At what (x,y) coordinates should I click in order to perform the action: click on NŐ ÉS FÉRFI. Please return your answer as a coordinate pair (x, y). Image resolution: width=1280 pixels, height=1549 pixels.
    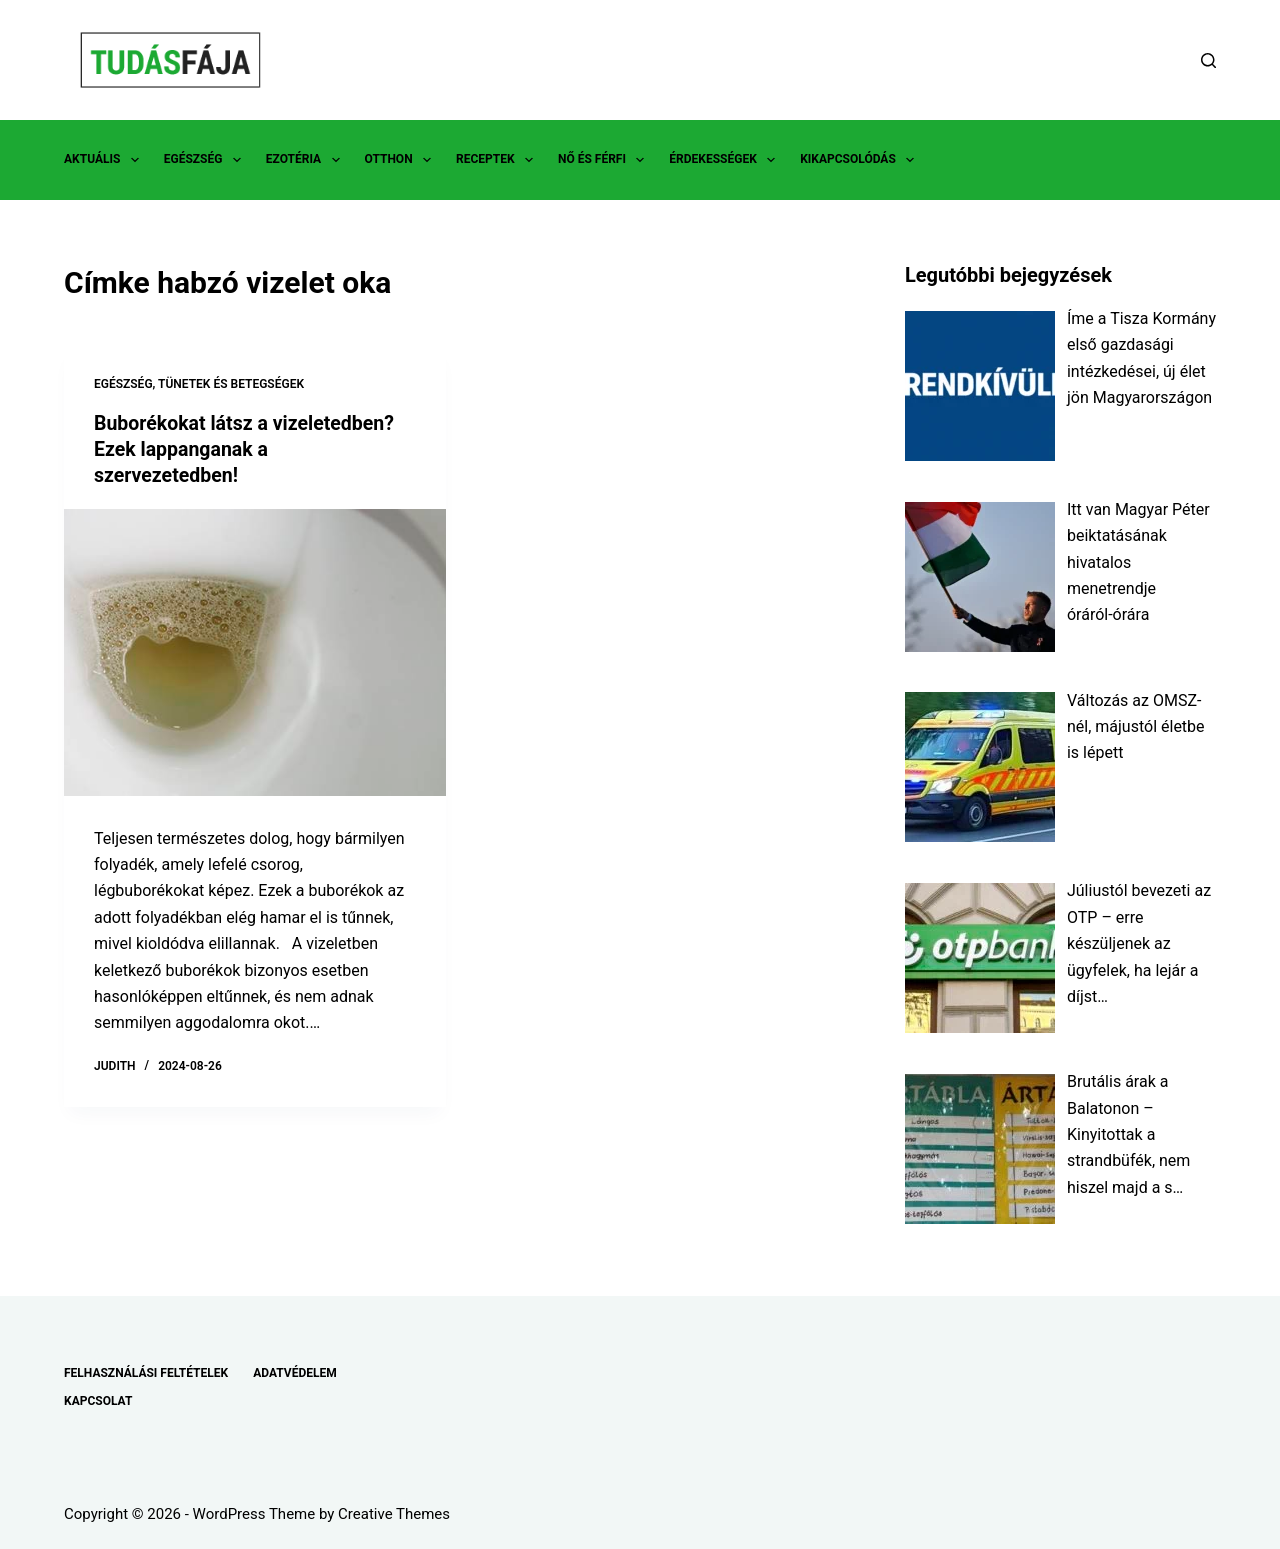
    Looking at the image, I should click on (605, 160).